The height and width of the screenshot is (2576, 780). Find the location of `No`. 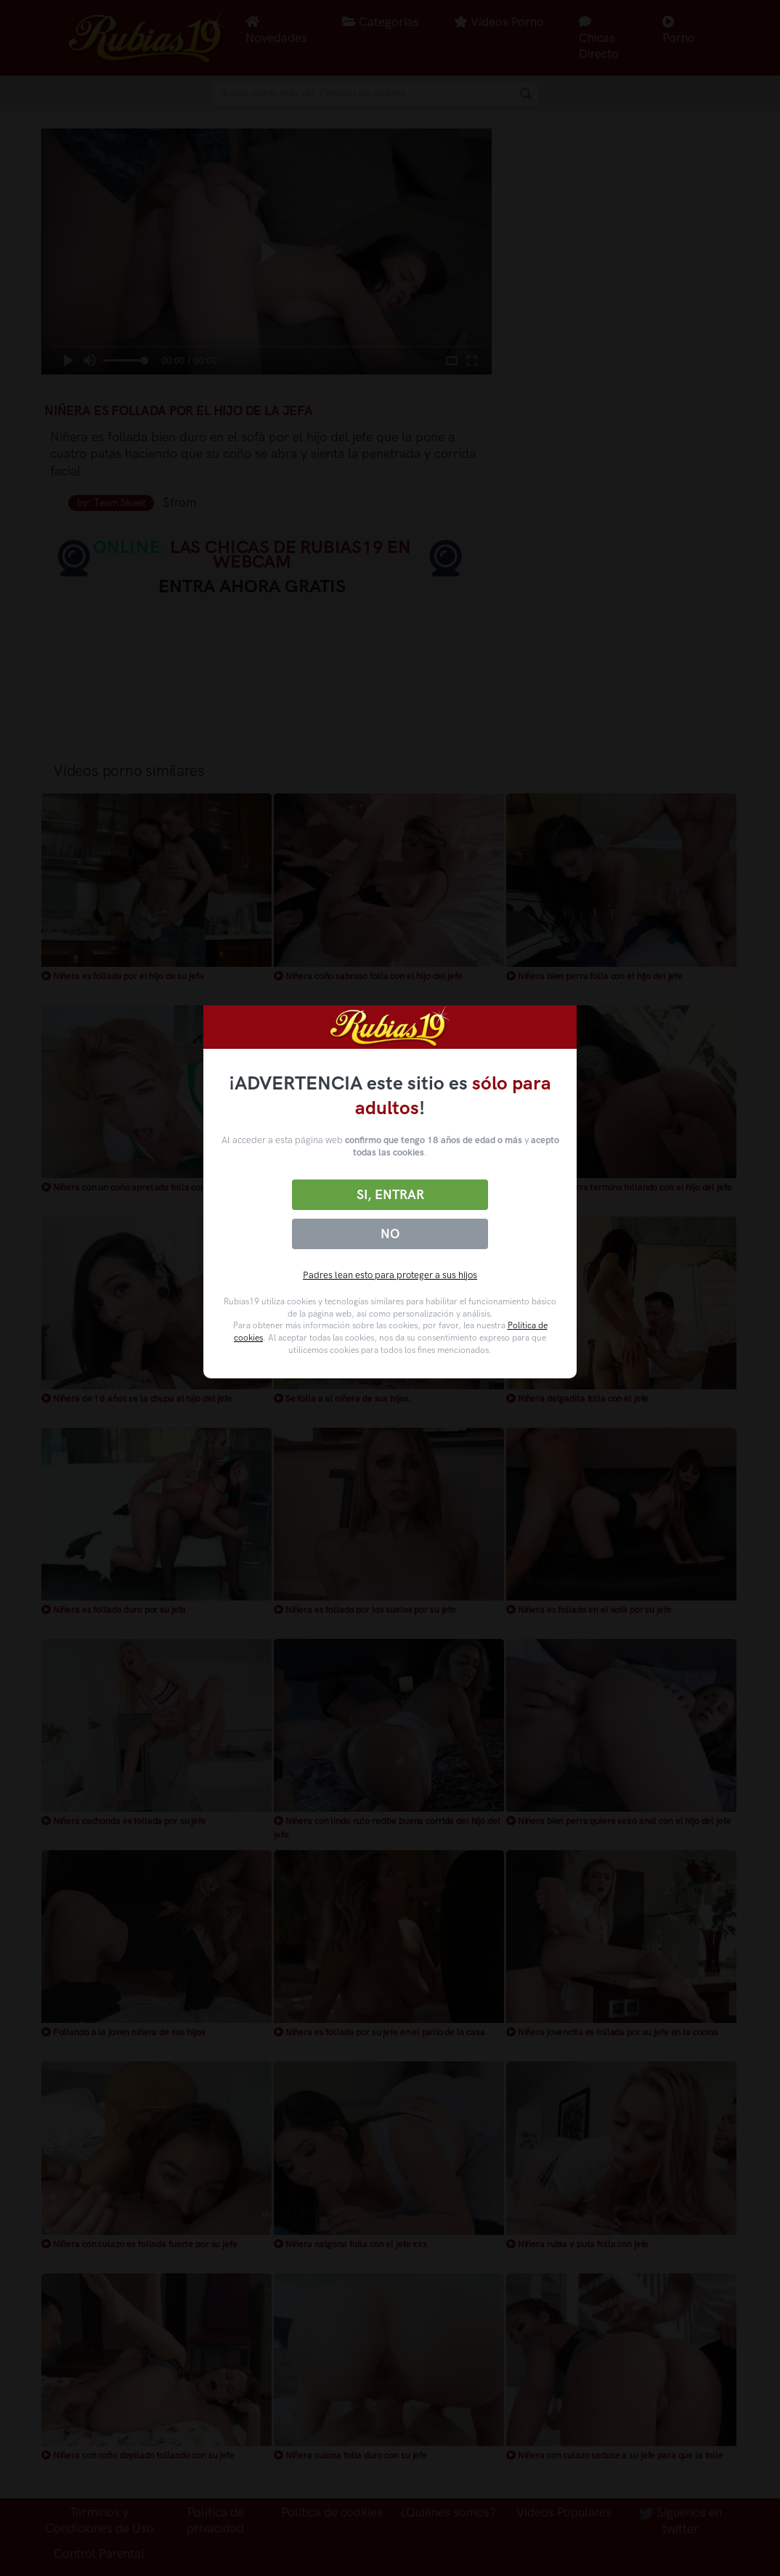

No is located at coordinates (390, 1234).